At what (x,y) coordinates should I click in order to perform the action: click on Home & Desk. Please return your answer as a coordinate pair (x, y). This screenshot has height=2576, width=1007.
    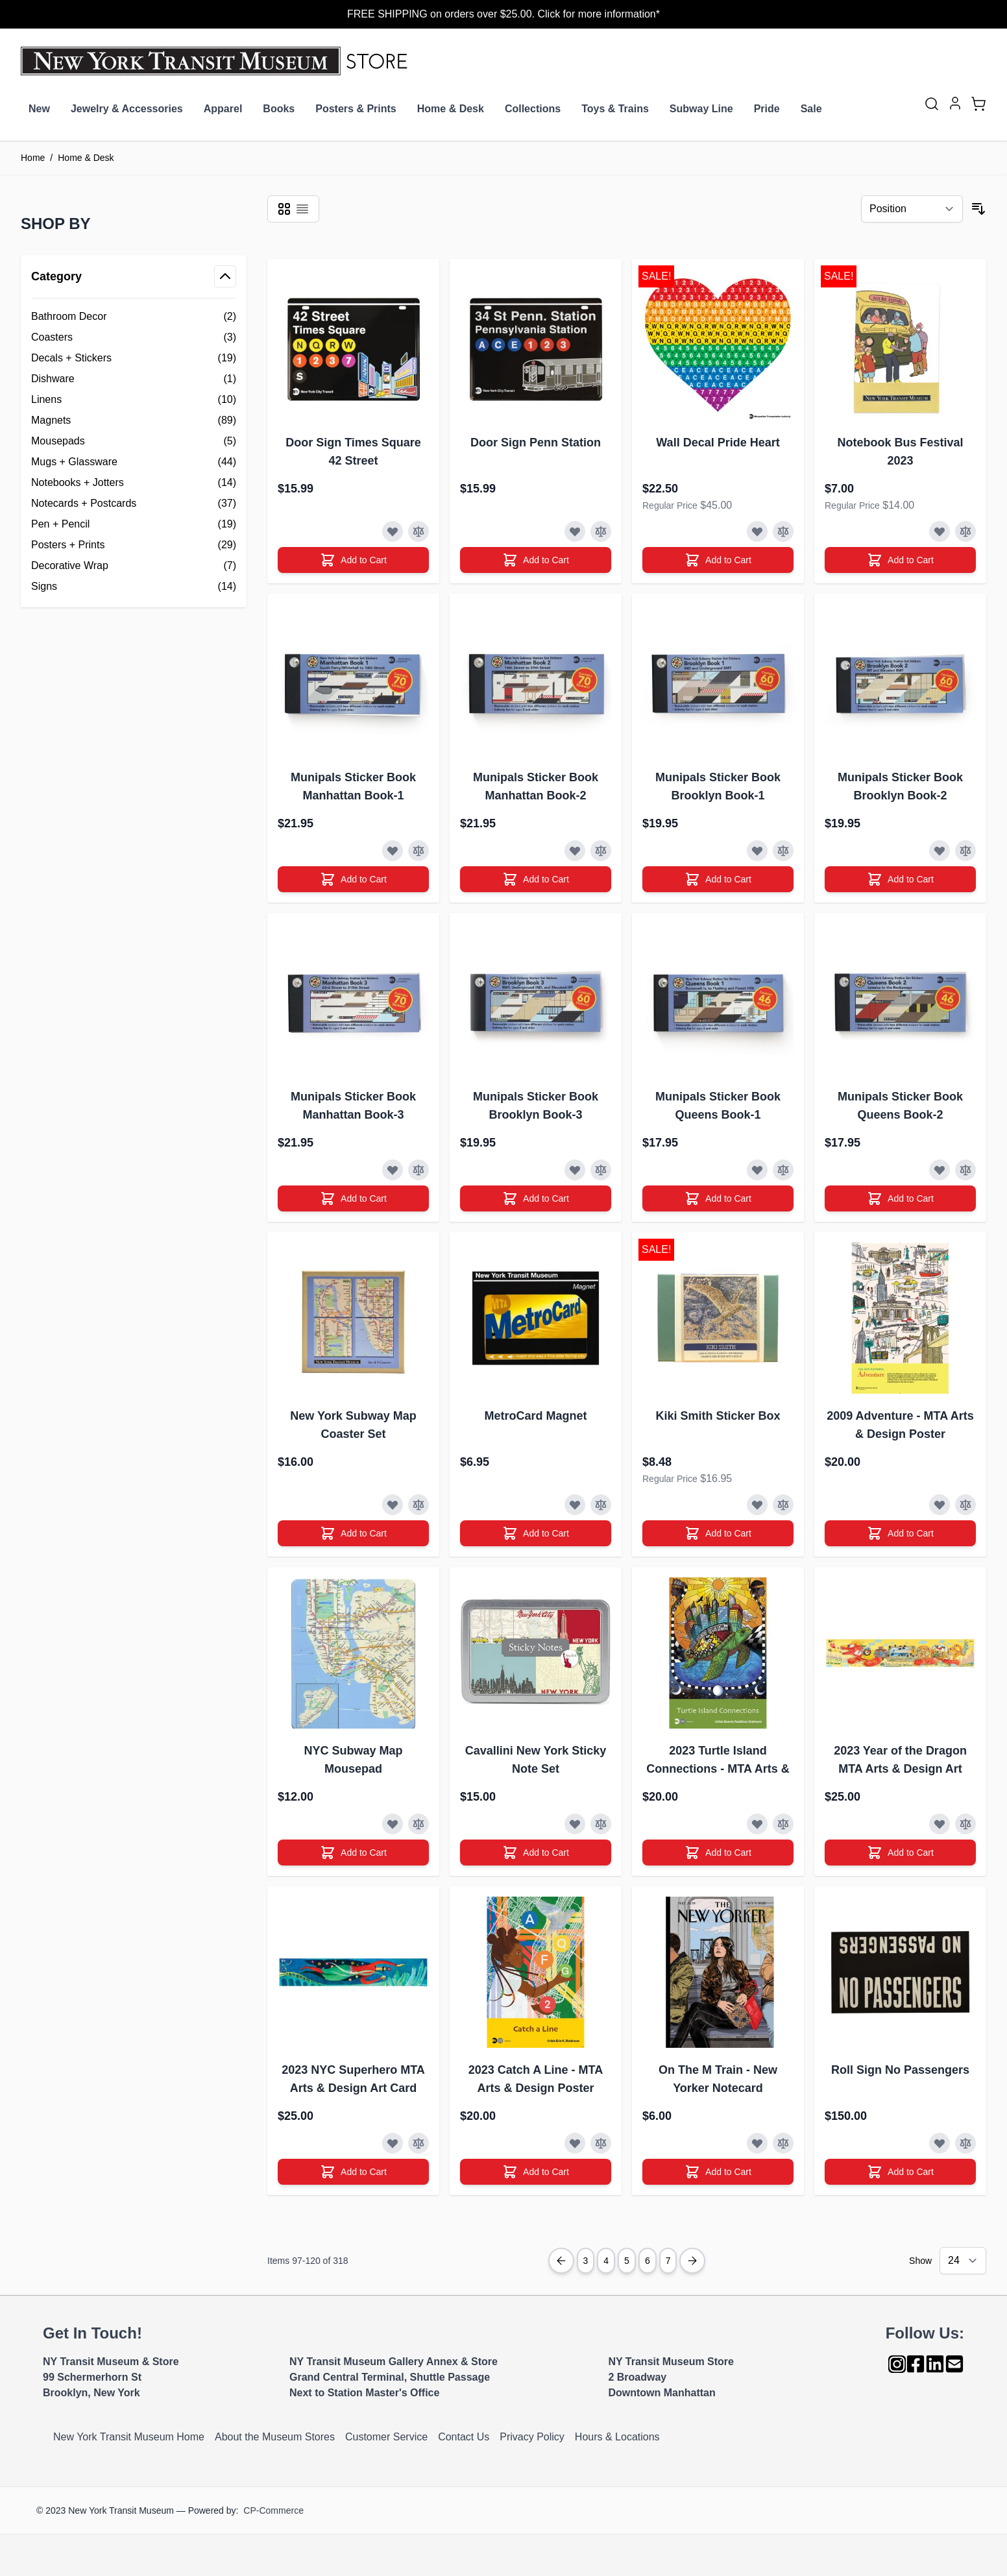
    Looking at the image, I should click on (450, 108).